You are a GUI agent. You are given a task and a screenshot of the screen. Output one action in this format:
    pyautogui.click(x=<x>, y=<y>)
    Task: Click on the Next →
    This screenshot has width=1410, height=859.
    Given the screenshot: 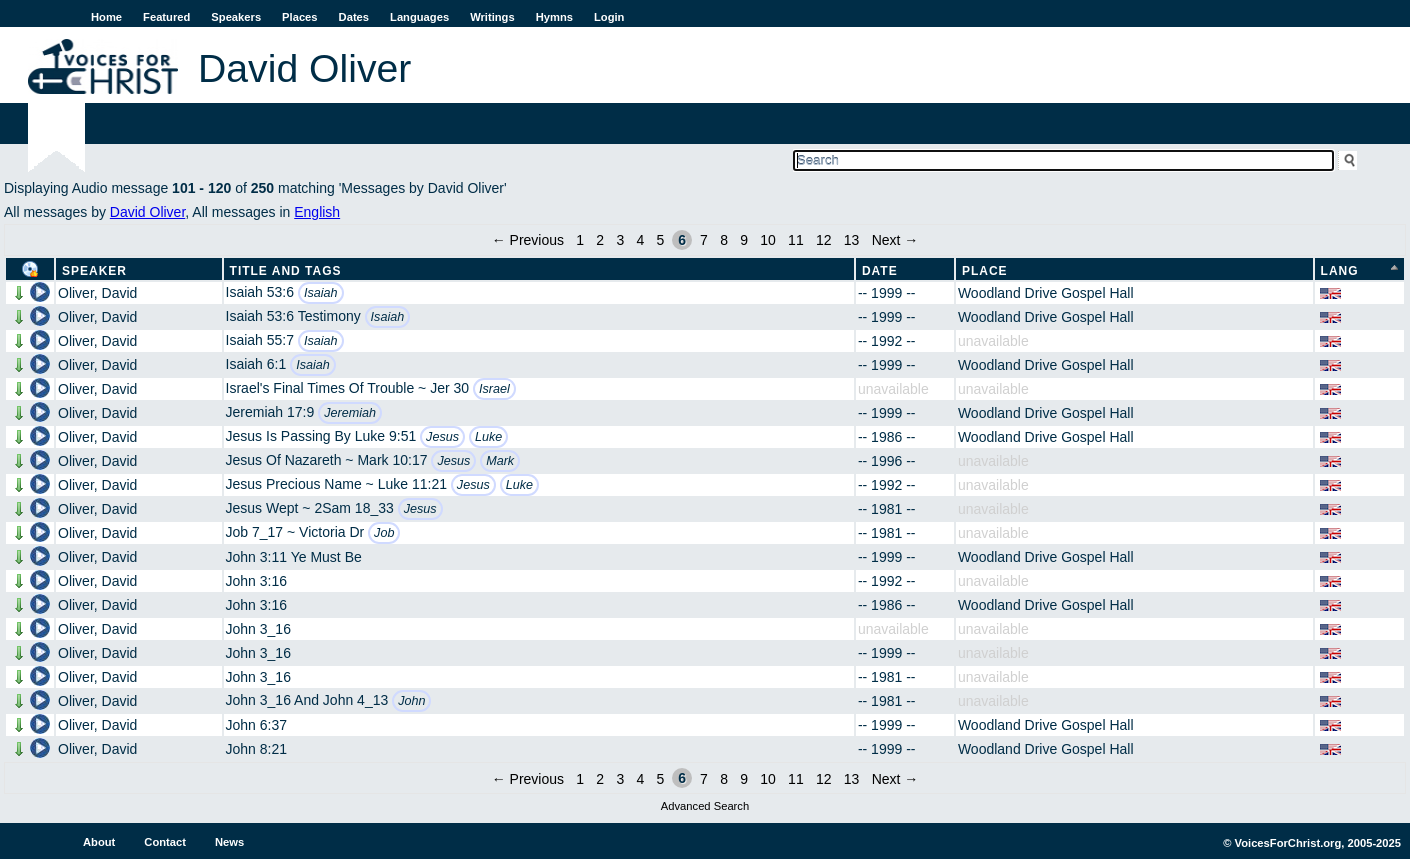 What is the action you would take?
    pyautogui.click(x=895, y=240)
    